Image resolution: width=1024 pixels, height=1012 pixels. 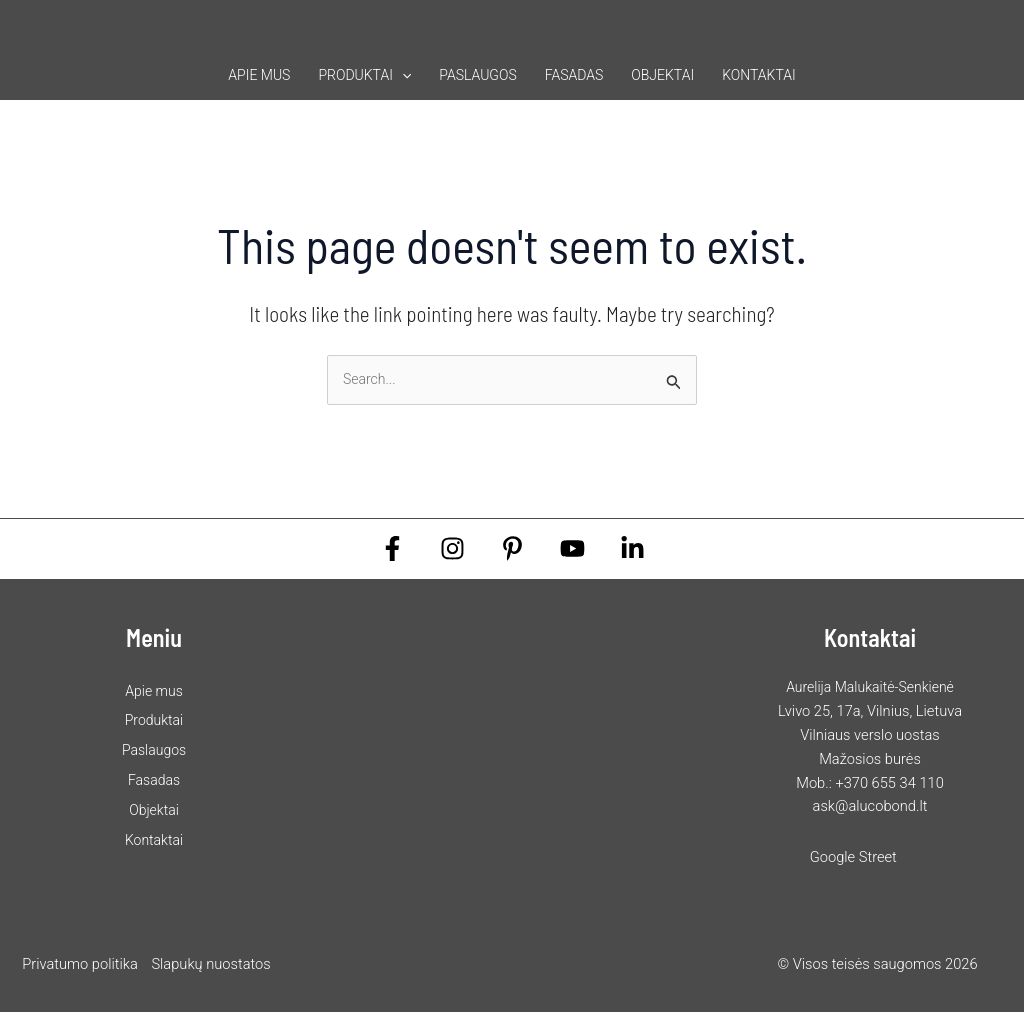 What do you see at coordinates (662, 75) in the screenshot?
I see `Objektai` at bounding box center [662, 75].